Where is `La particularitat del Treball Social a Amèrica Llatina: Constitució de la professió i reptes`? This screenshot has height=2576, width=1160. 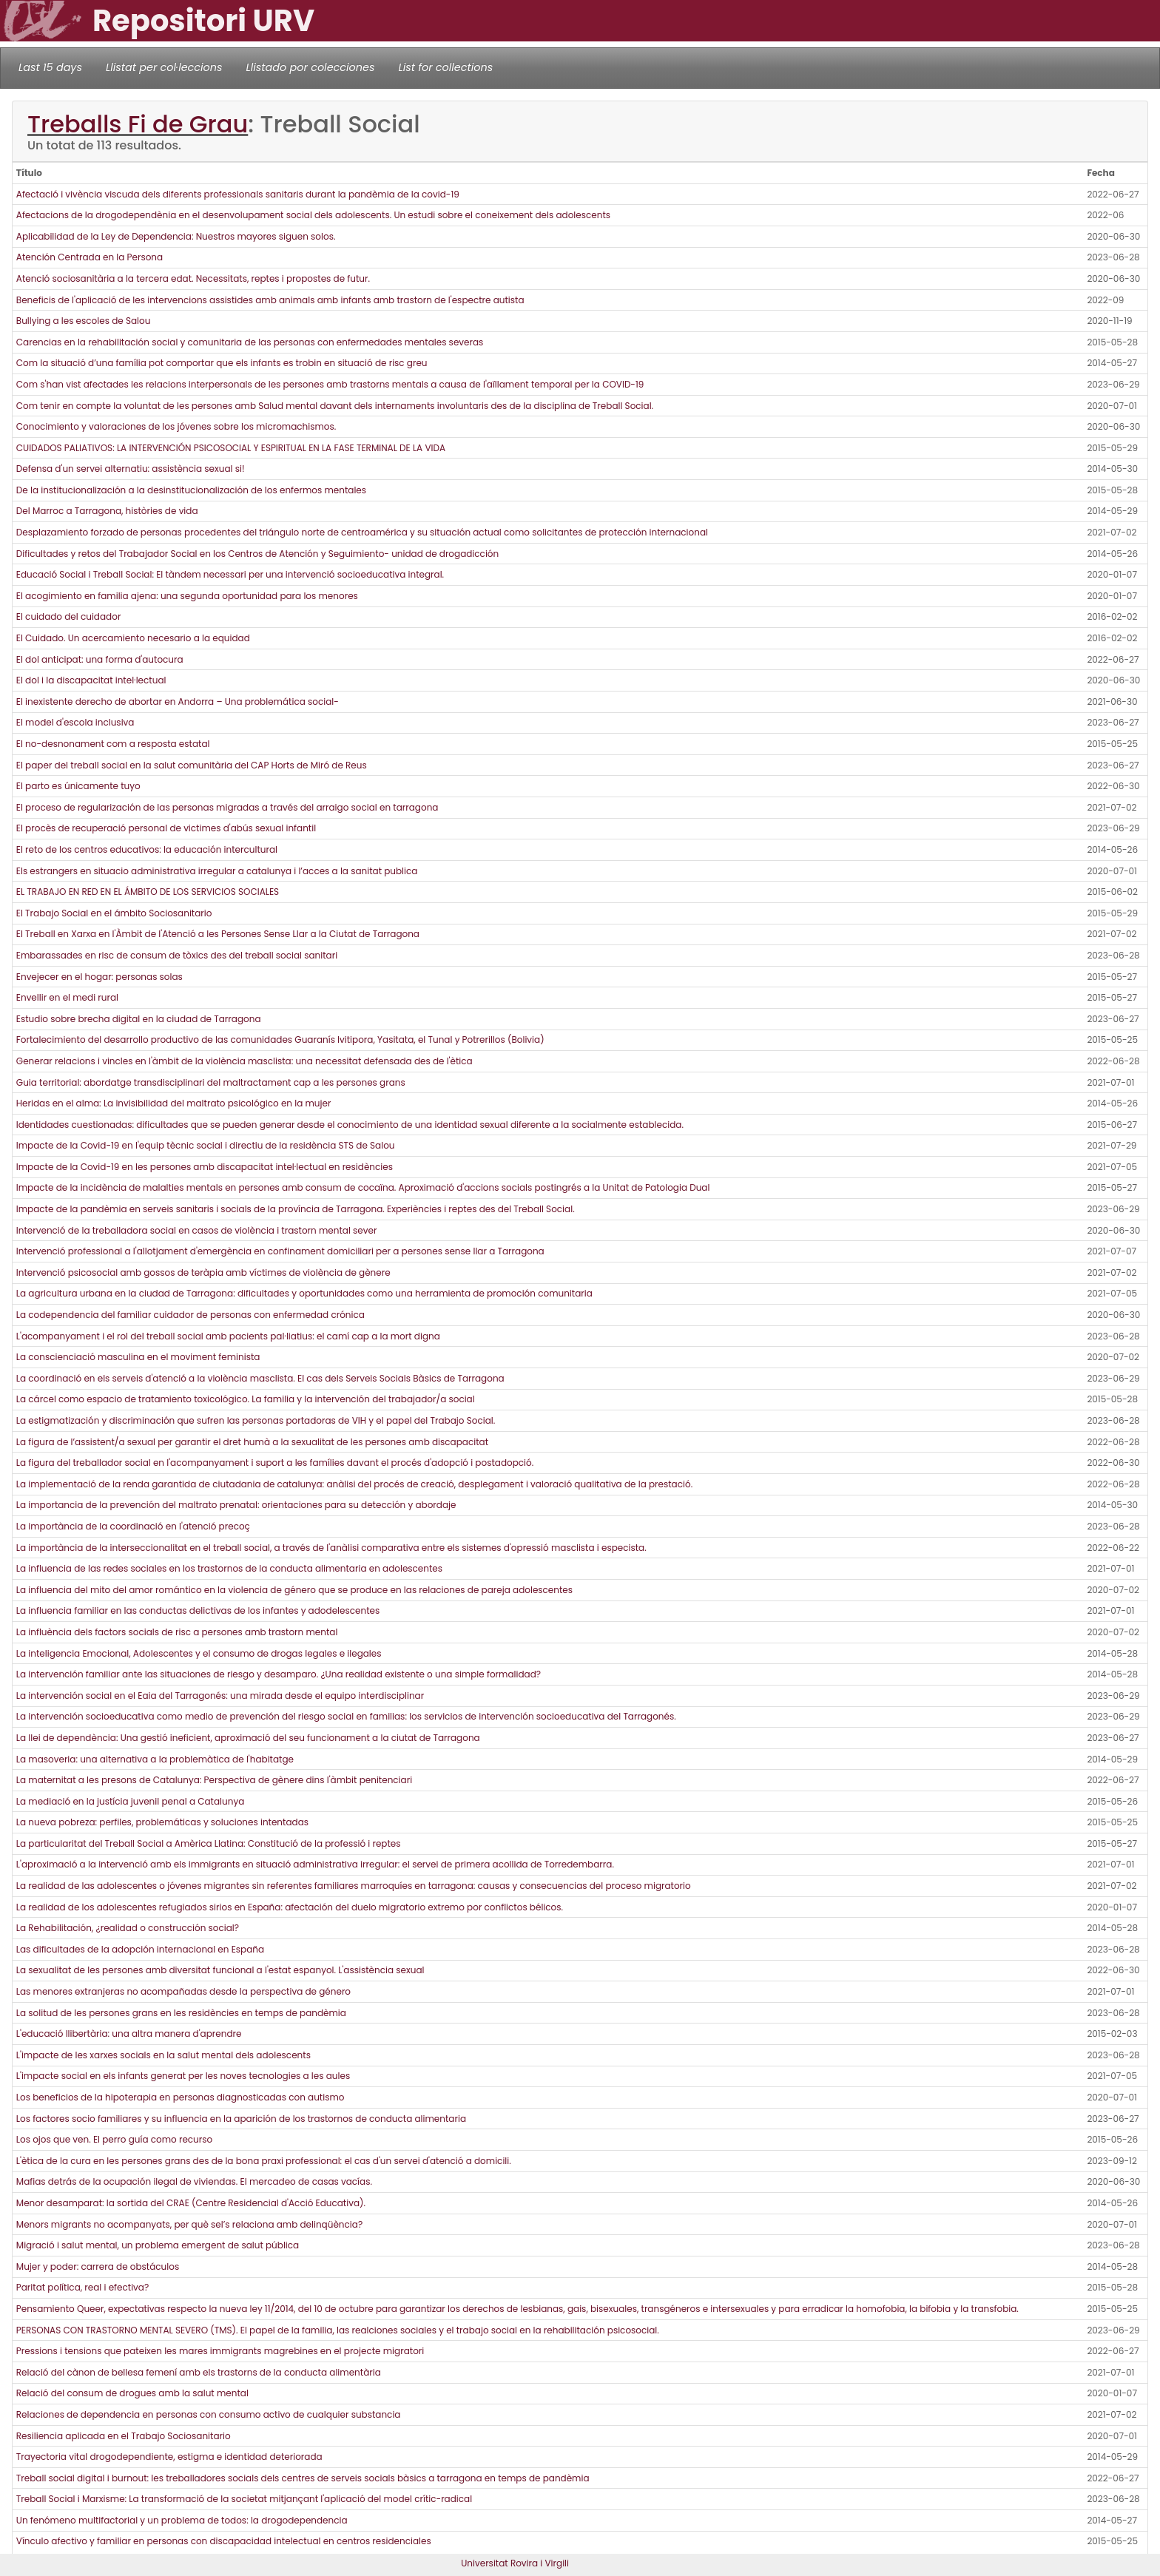
La particularitat del Treball Social a Amèrica Llatina: Constitució de la professió i reptes is located at coordinates (208, 1843).